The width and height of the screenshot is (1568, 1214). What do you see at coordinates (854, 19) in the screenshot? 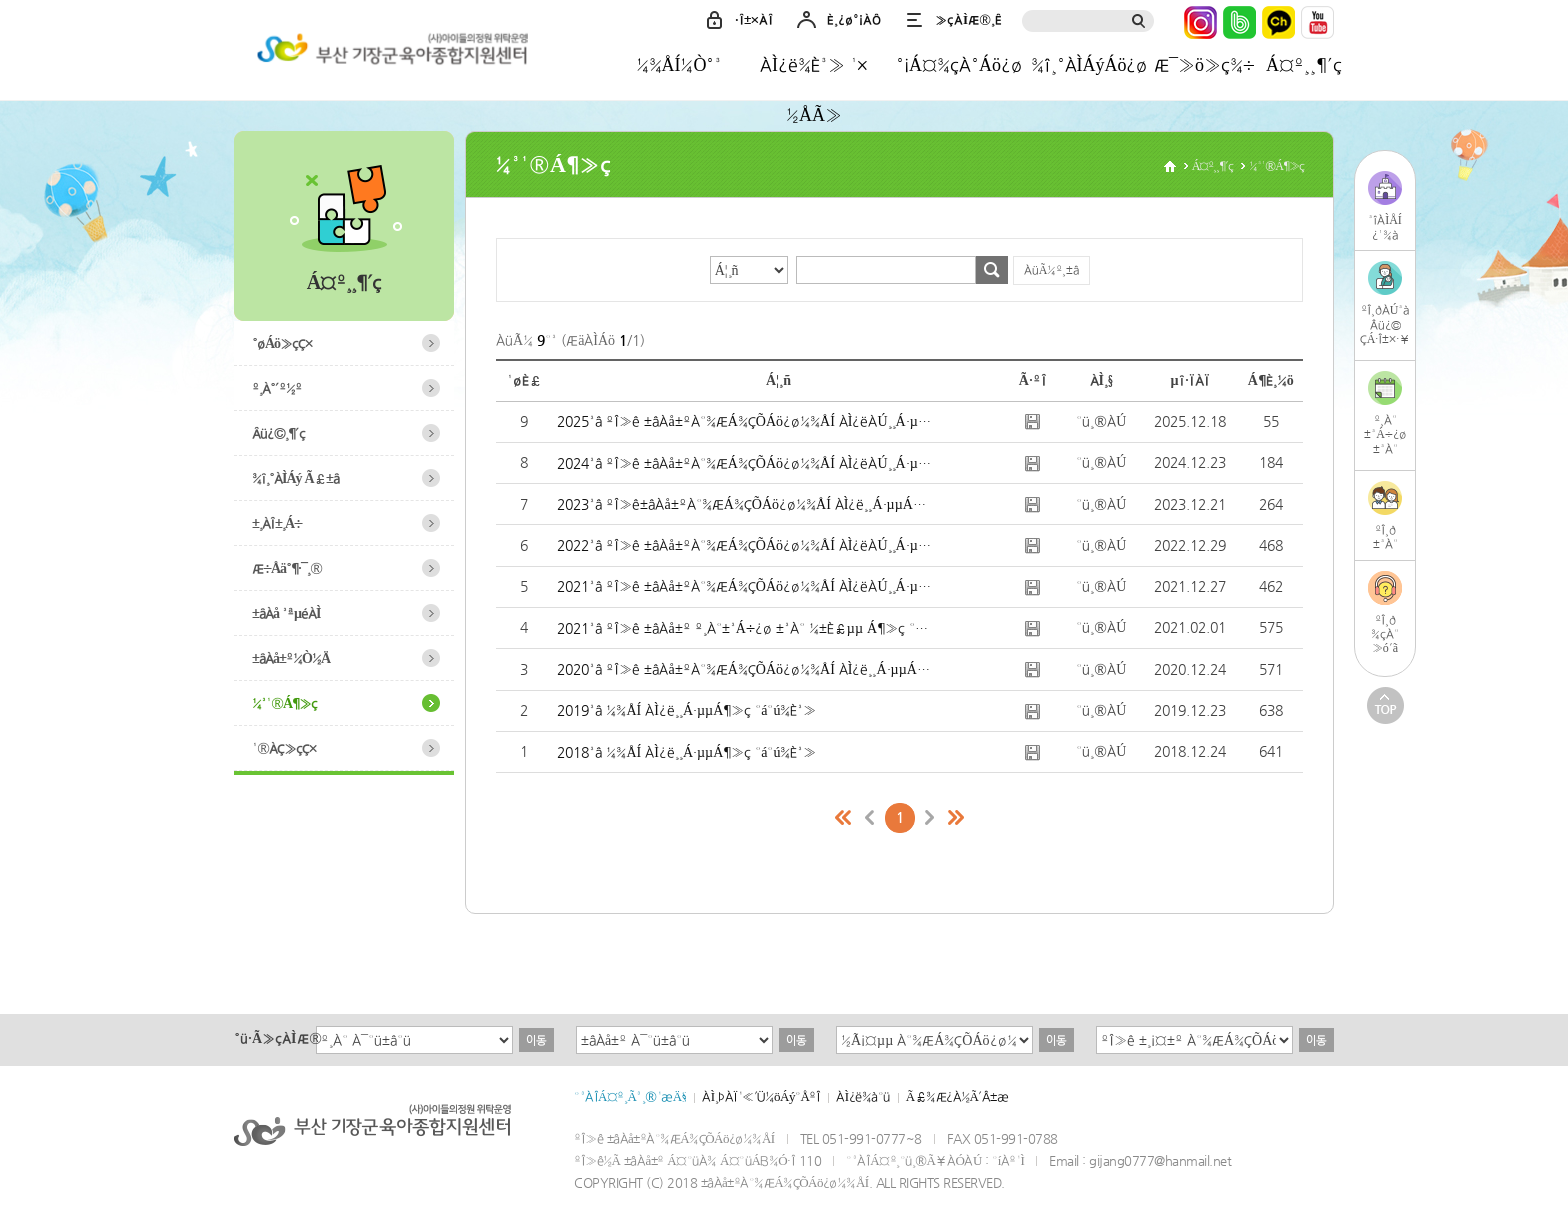
I see `È¸¿ø°¡ÀÔ` at bounding box center [854, 19].